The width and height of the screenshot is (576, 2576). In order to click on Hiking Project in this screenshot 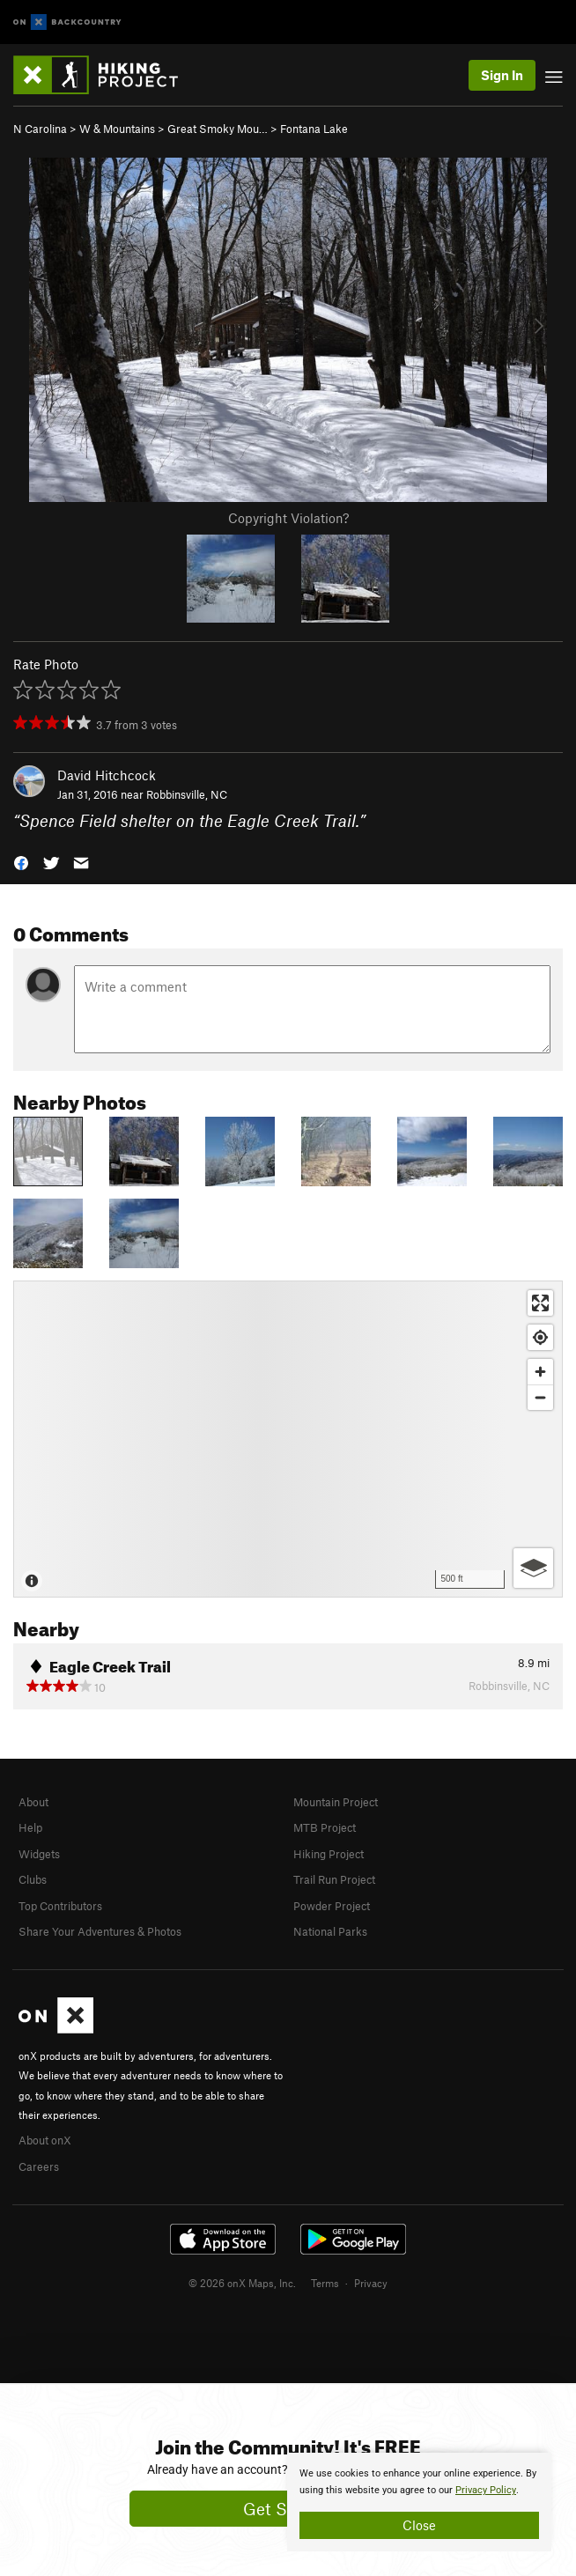, I will do `click(328, 1854)`.